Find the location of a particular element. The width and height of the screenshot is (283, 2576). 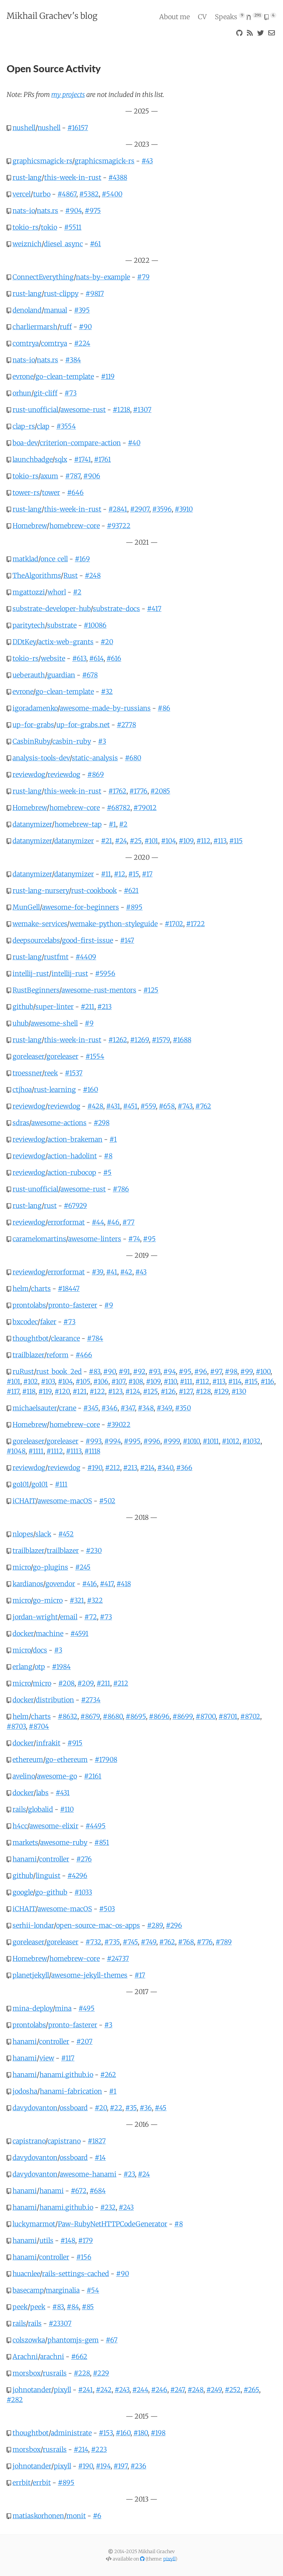

#224 is located at coordinates (82, 343).